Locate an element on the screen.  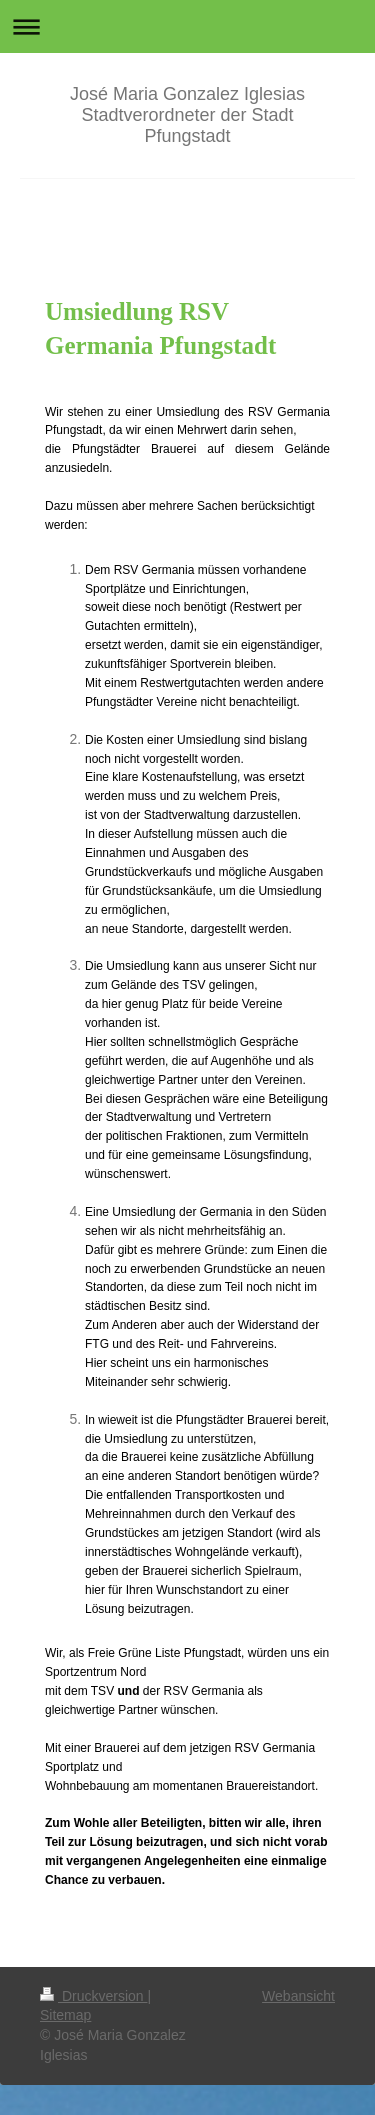
Navigation aufklappen/zuklappen is located at coordinates (187, 26).